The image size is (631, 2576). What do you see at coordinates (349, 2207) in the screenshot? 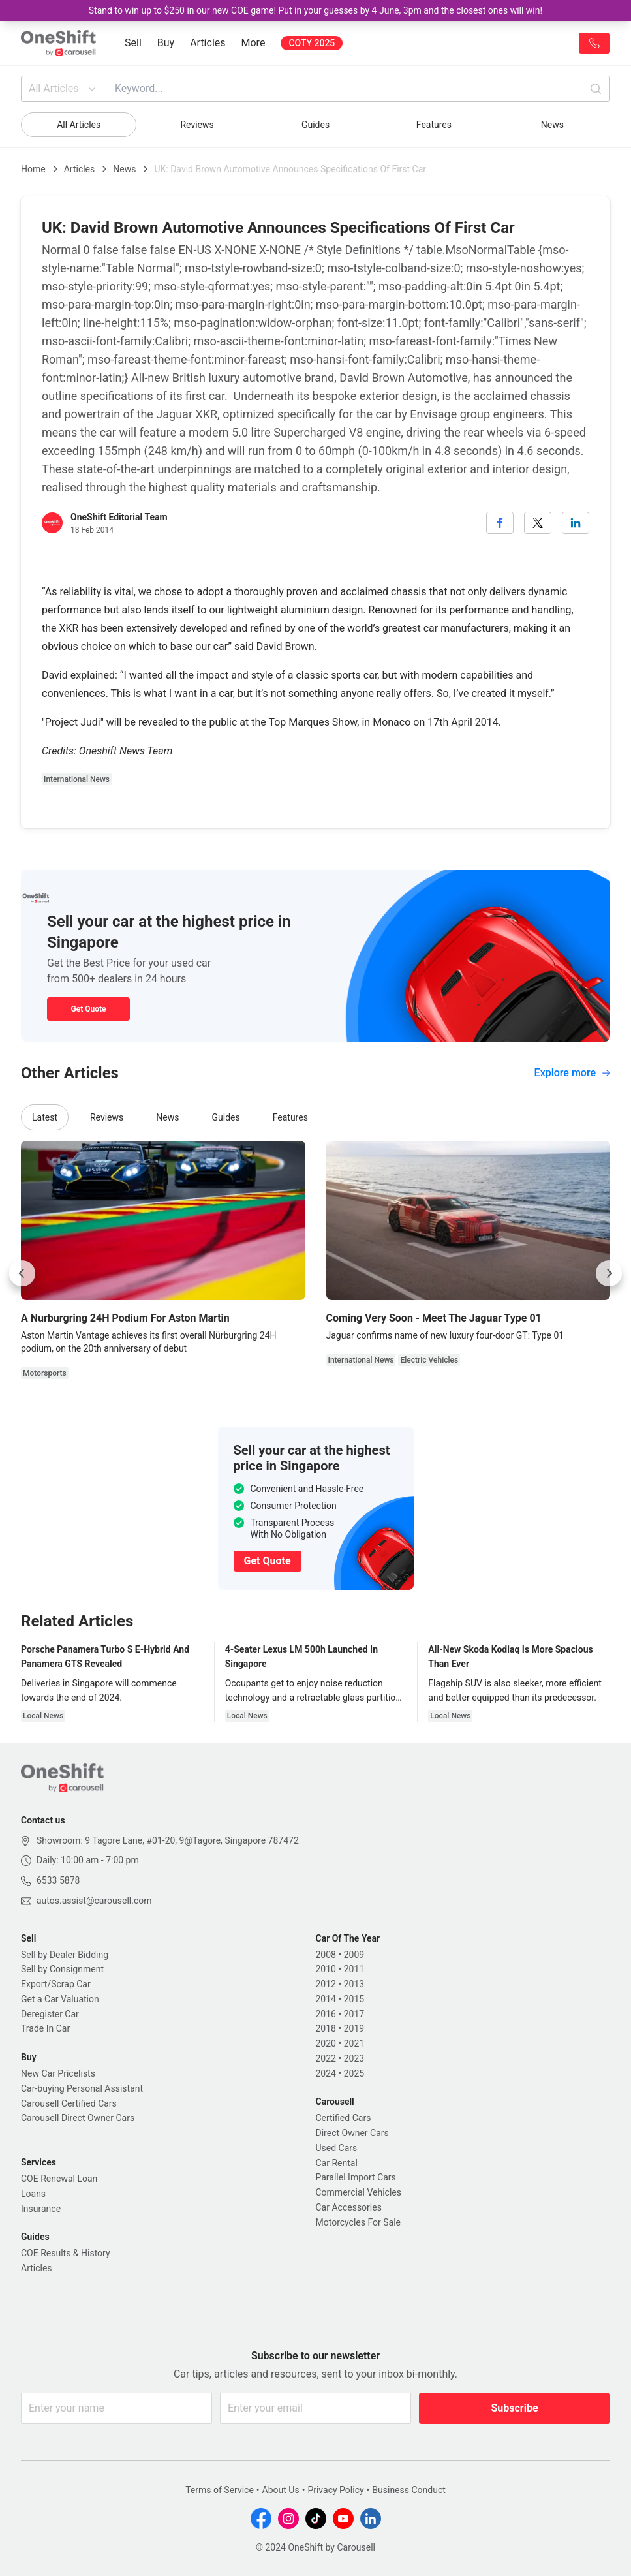
I see `Car Accessories` at bounding box center [349, 2207].